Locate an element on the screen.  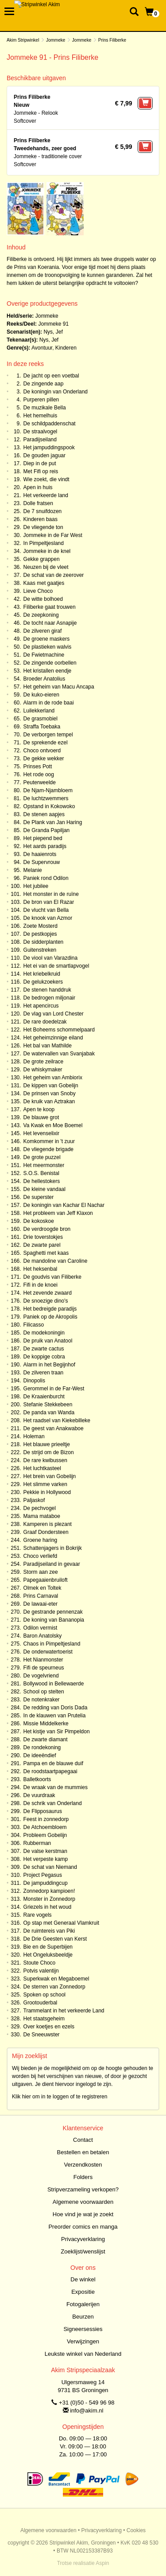
Spoken op school is located at coordinates (44, 1995).